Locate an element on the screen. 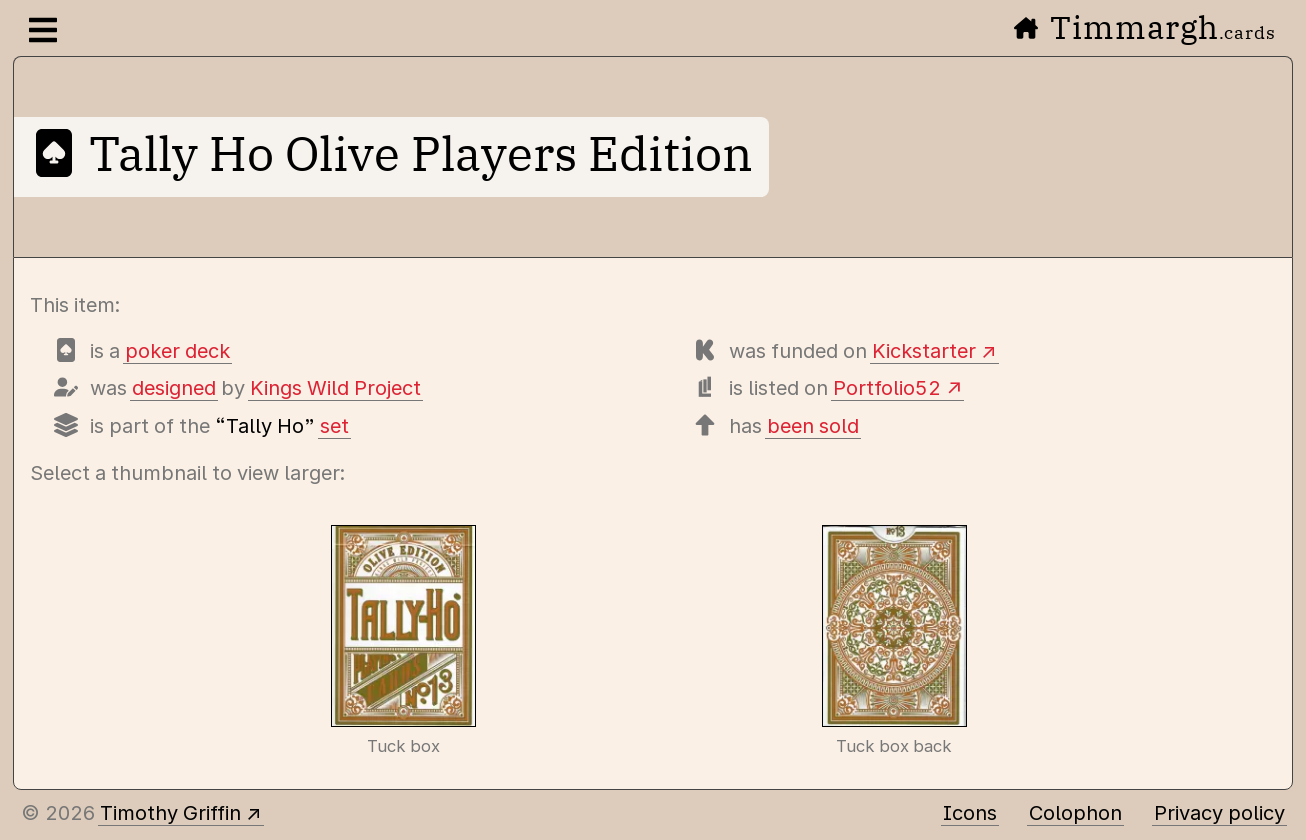 The width and height of the screenshot is (1306, 840). set is located at coordinates (334, 426).